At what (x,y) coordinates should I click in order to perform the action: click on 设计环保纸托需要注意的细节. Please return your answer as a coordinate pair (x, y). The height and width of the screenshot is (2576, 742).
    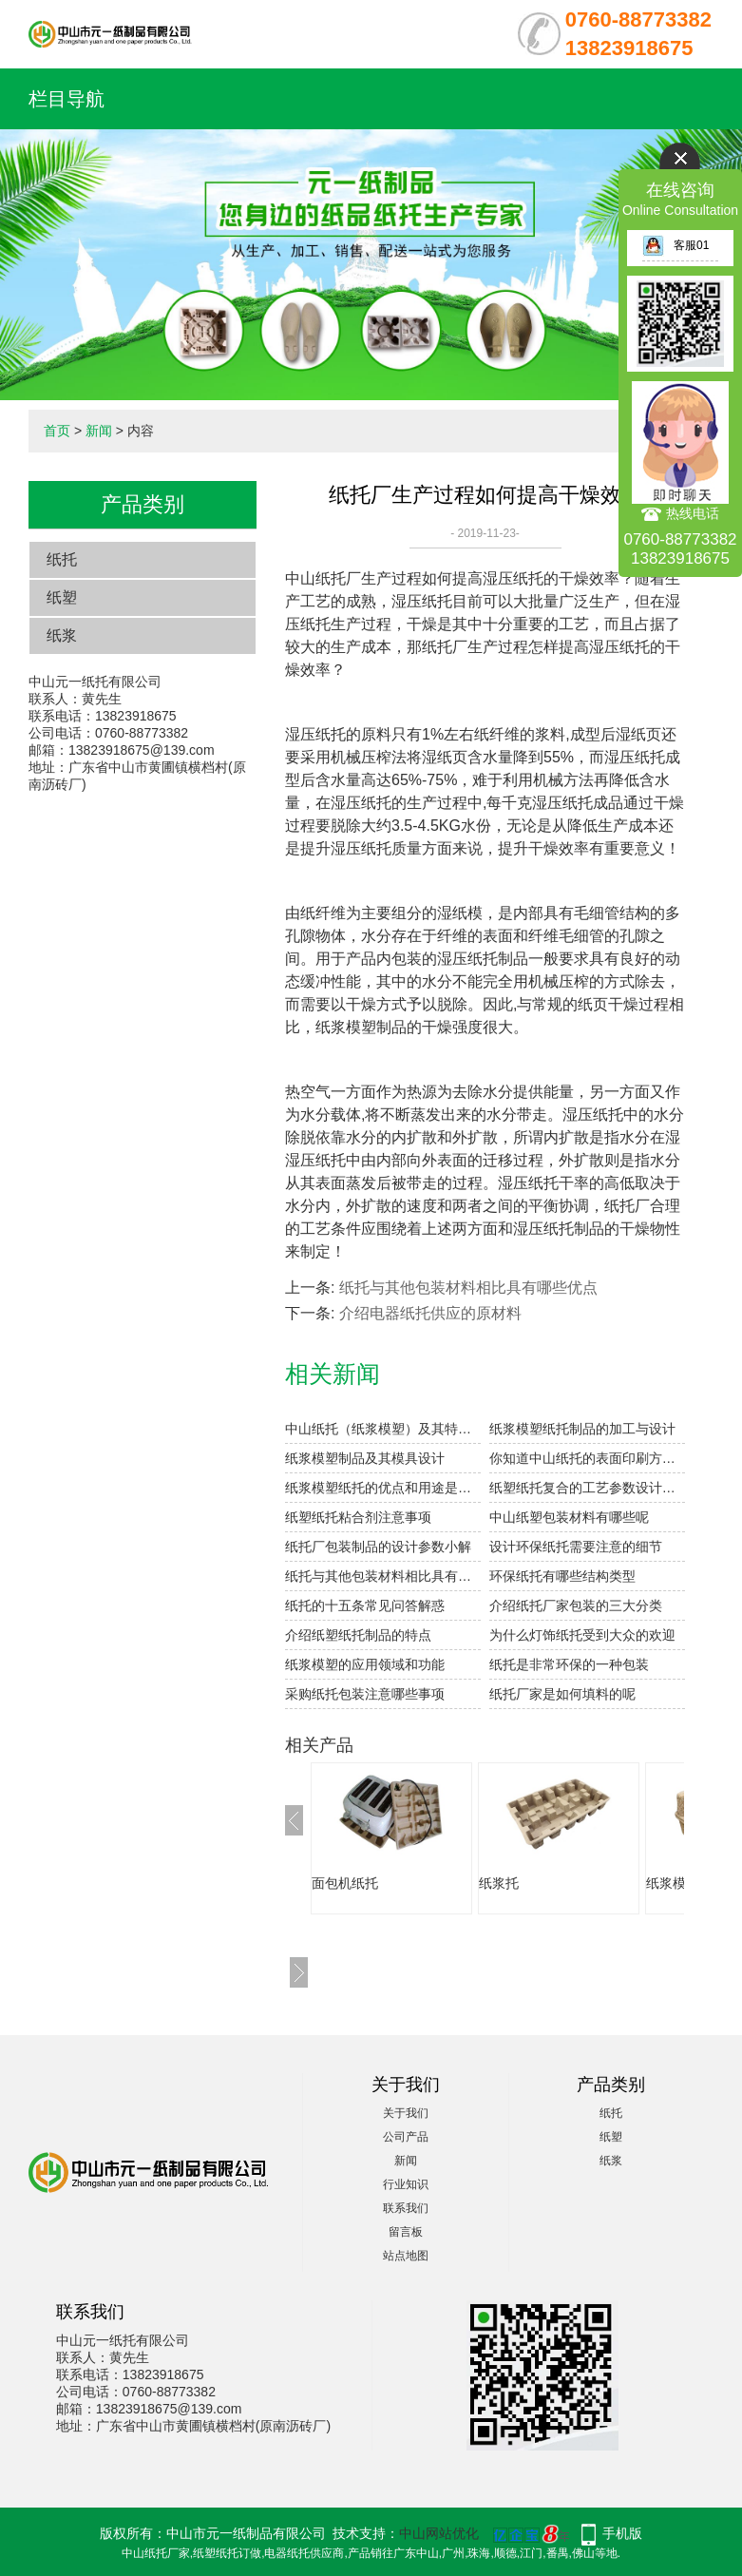
    Looking at the image, I should click on (575, 1546).